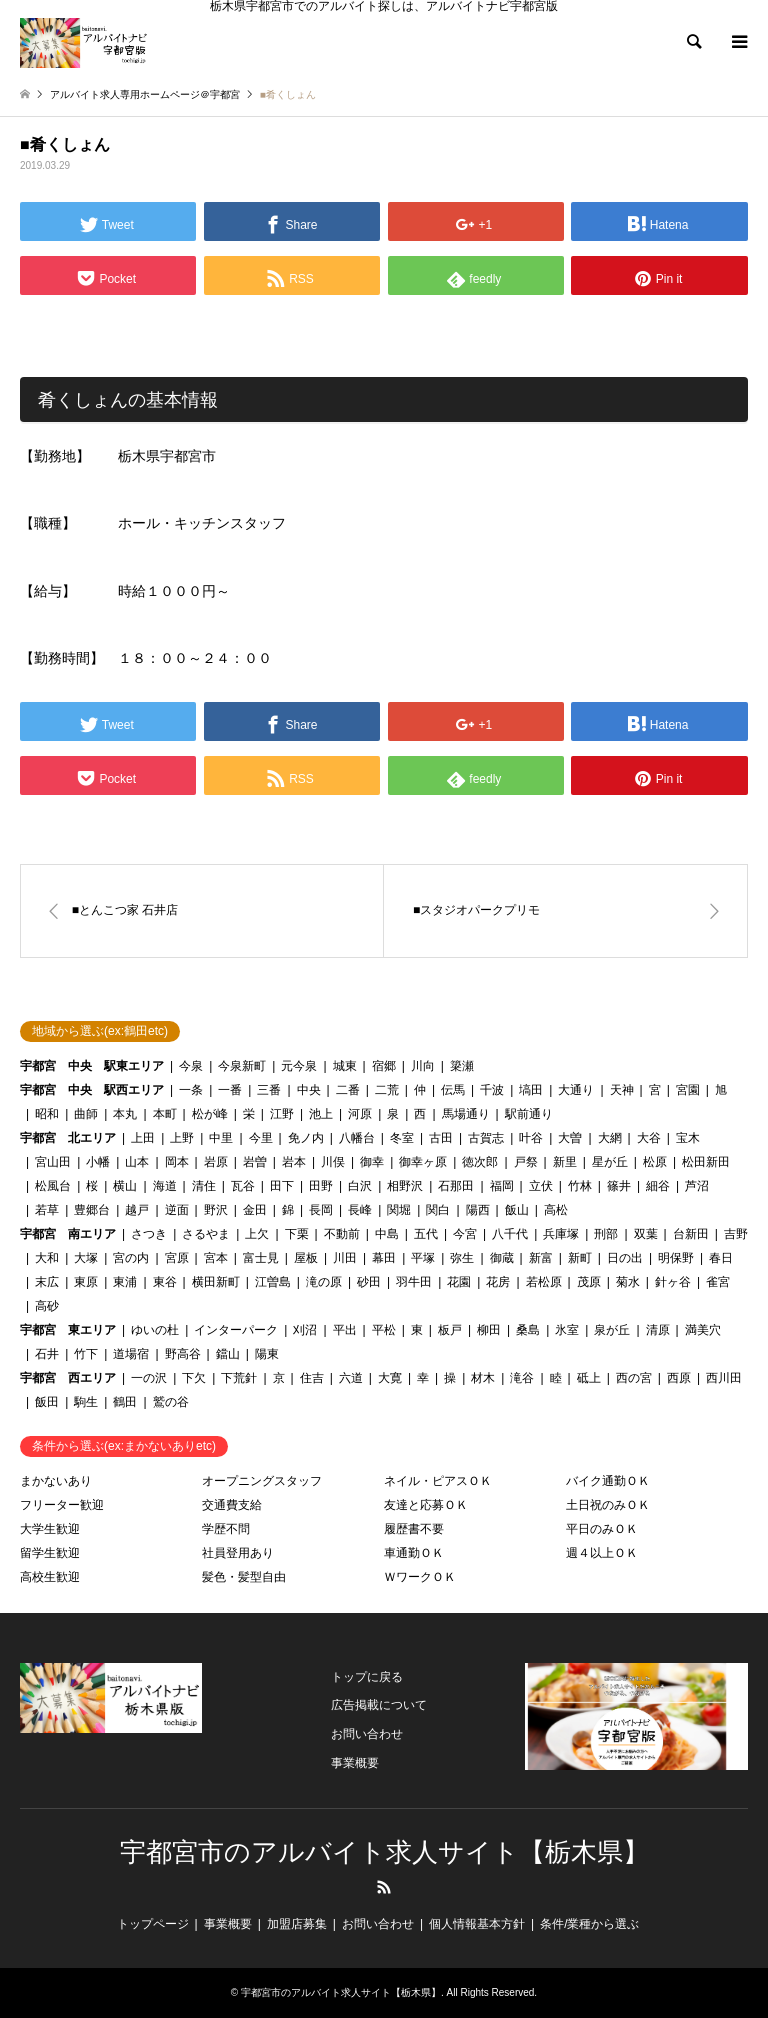 The image size is (768, 2018). Describe the element at coordinates (294, 1162) in the screenshot. I see `岩本` at that location.